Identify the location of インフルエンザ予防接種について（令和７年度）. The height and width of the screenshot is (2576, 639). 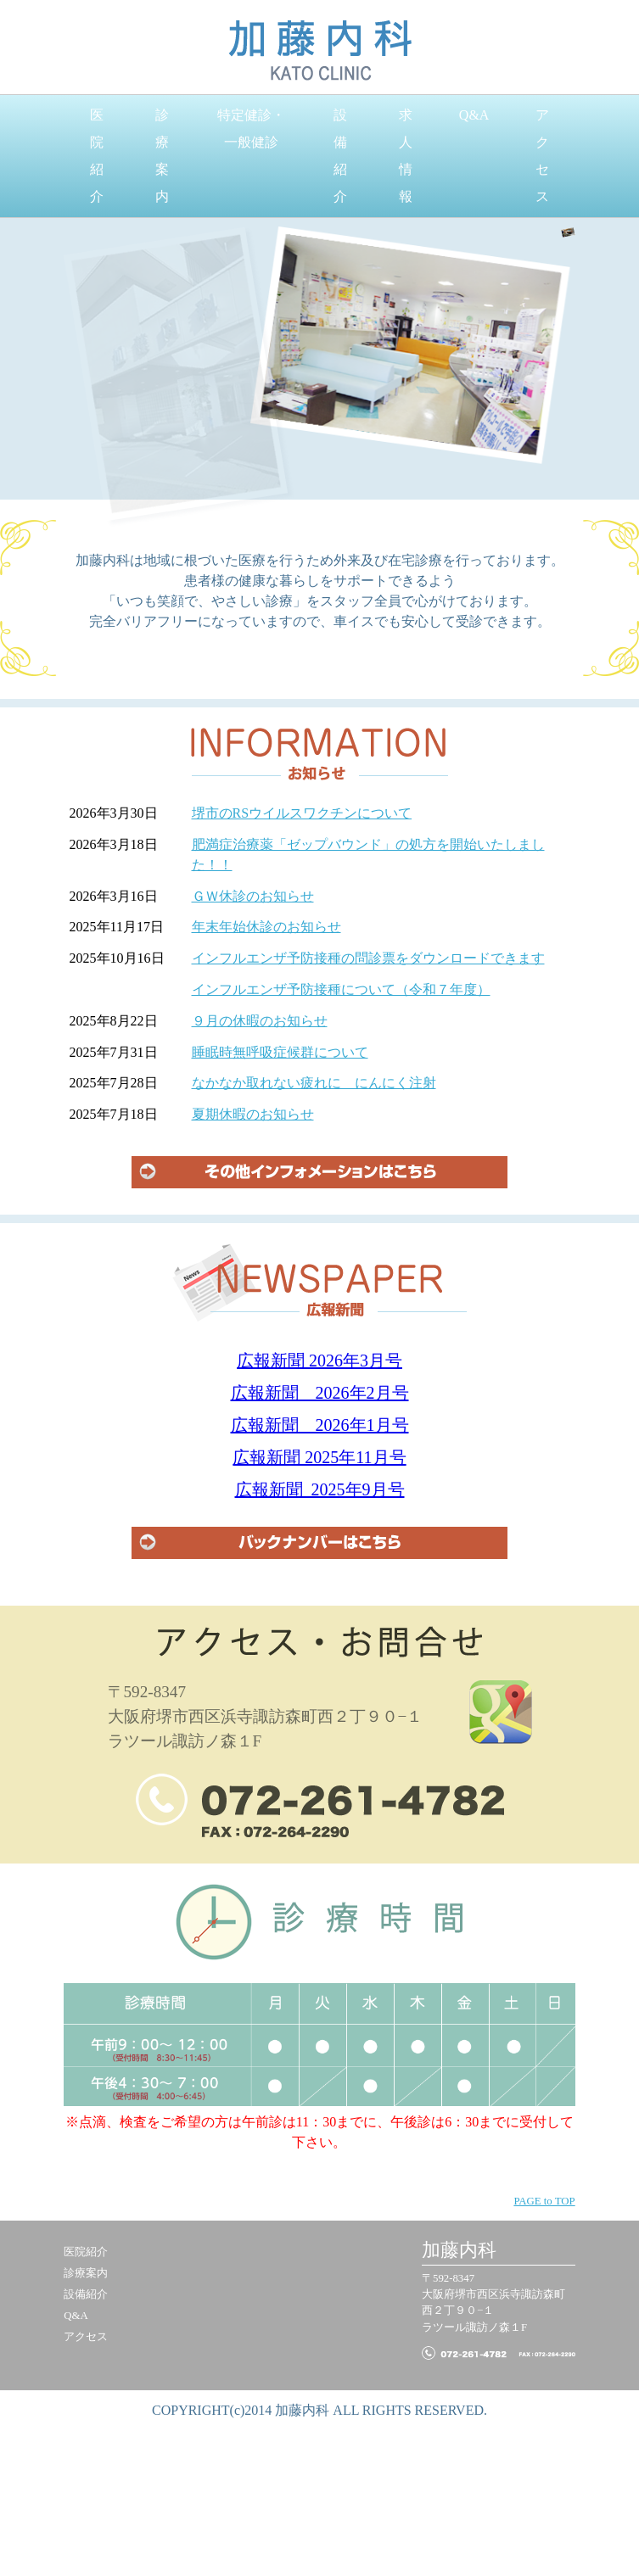
(341, 989).